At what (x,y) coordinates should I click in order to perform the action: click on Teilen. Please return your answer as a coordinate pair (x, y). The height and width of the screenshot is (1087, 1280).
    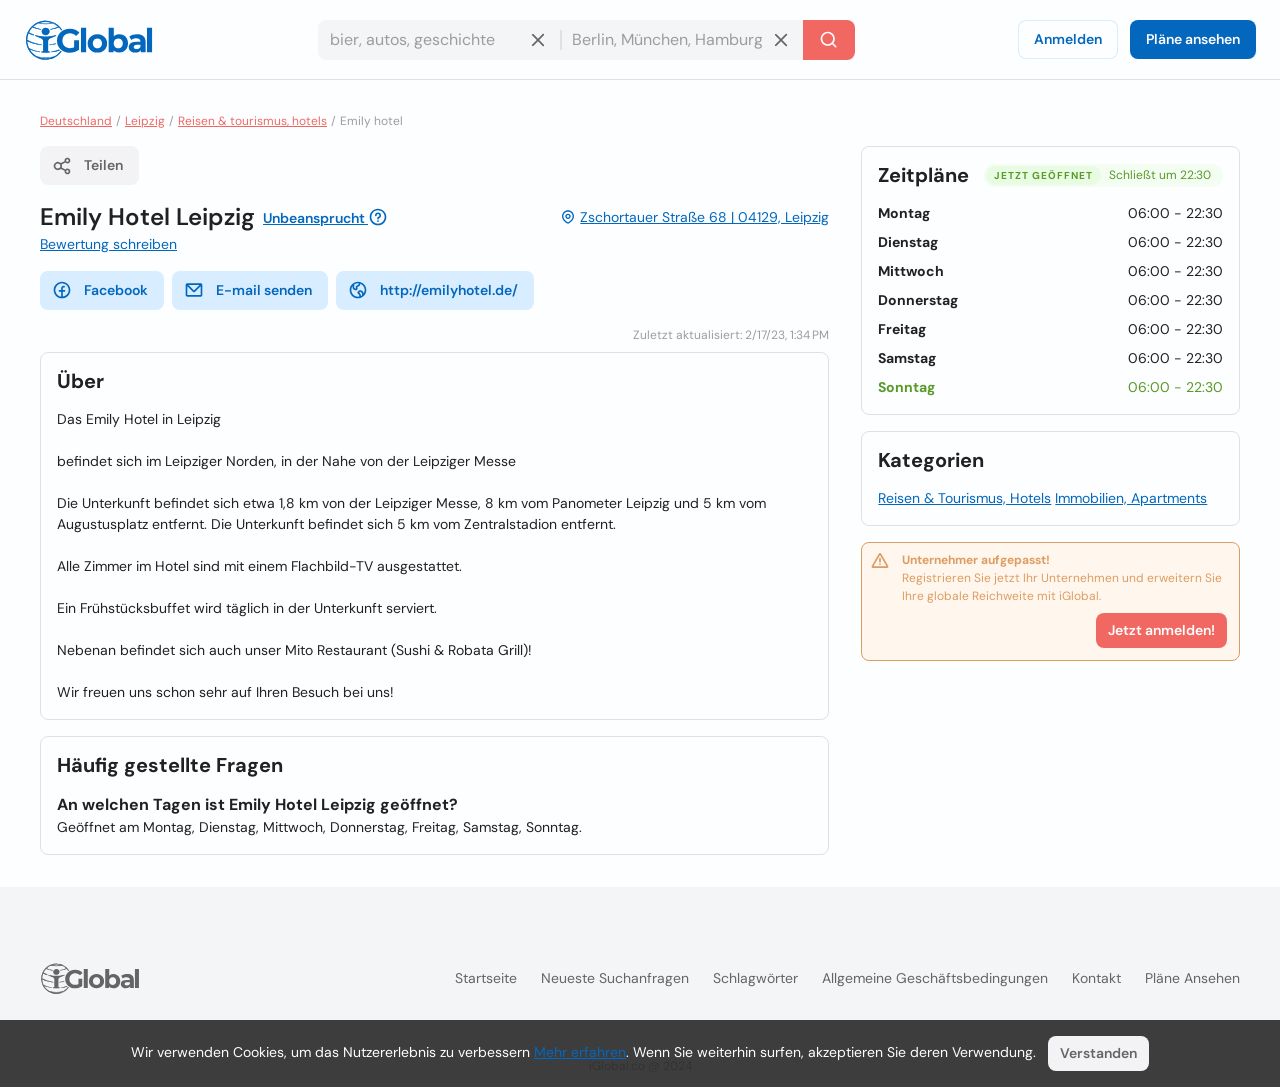
    Looking at the image, I should click on (87, 166).